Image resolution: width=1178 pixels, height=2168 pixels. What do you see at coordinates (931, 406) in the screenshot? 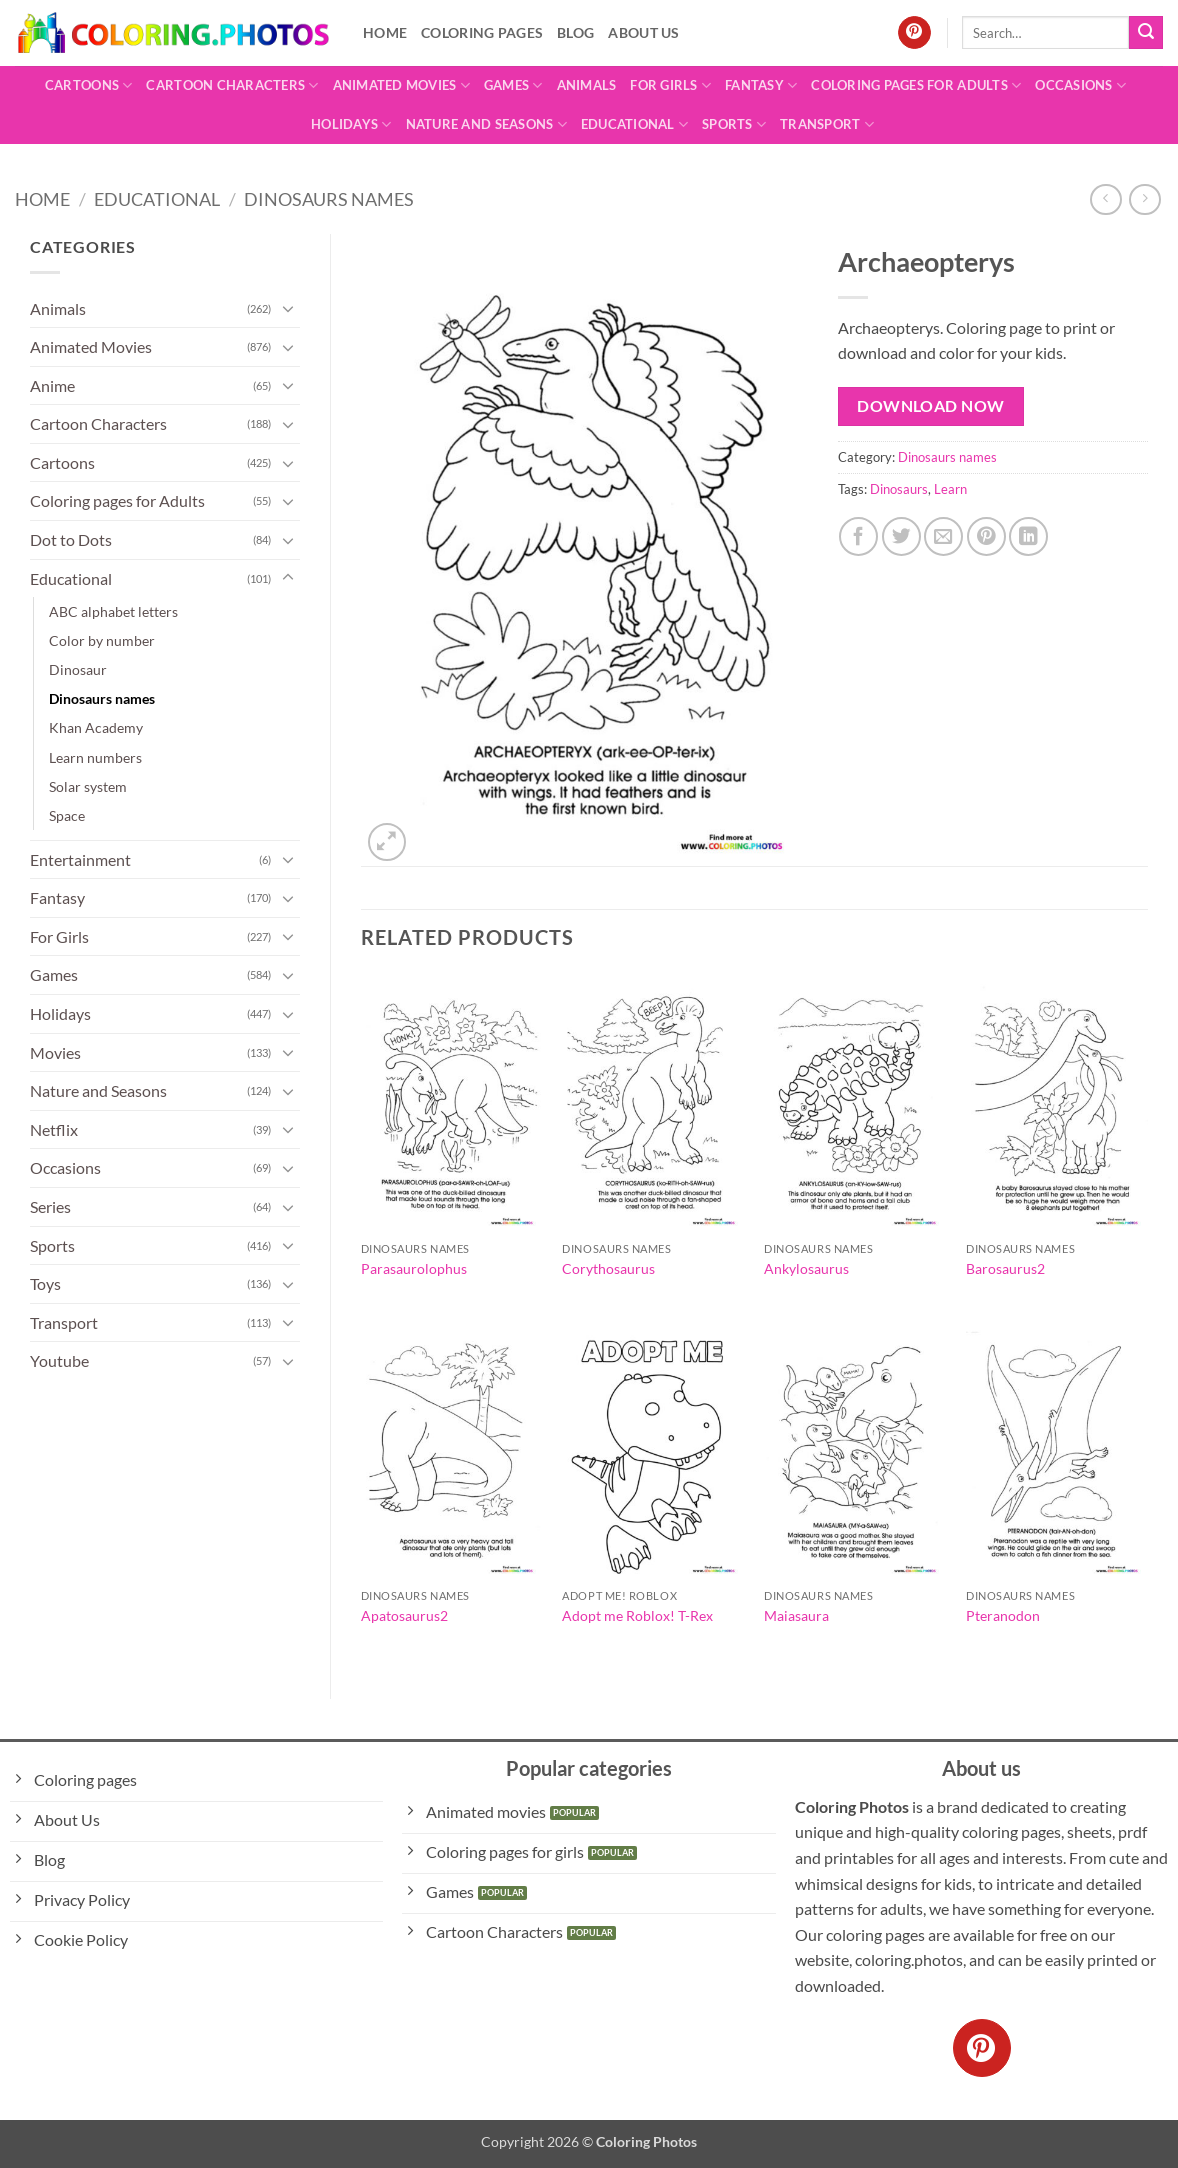
I see `Download Now` at bounding box center [931, 406].